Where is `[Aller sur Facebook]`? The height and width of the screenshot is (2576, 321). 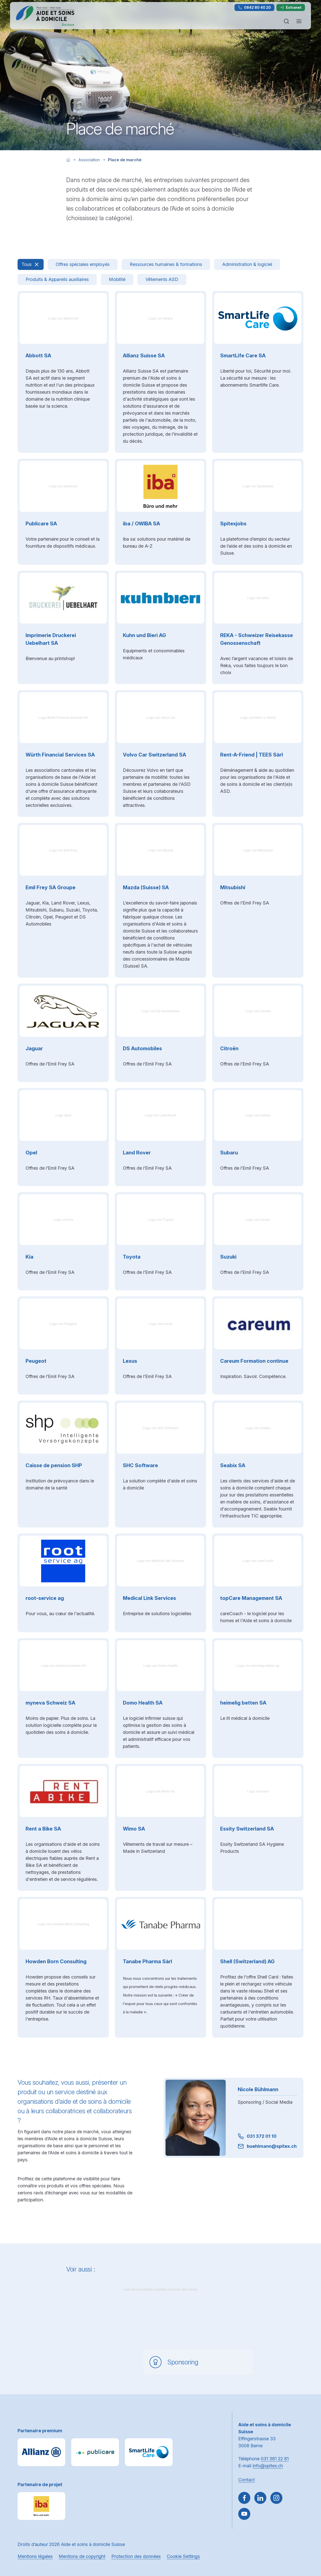
[Aller sur Facebook] is located at coordinates (244, 2498).